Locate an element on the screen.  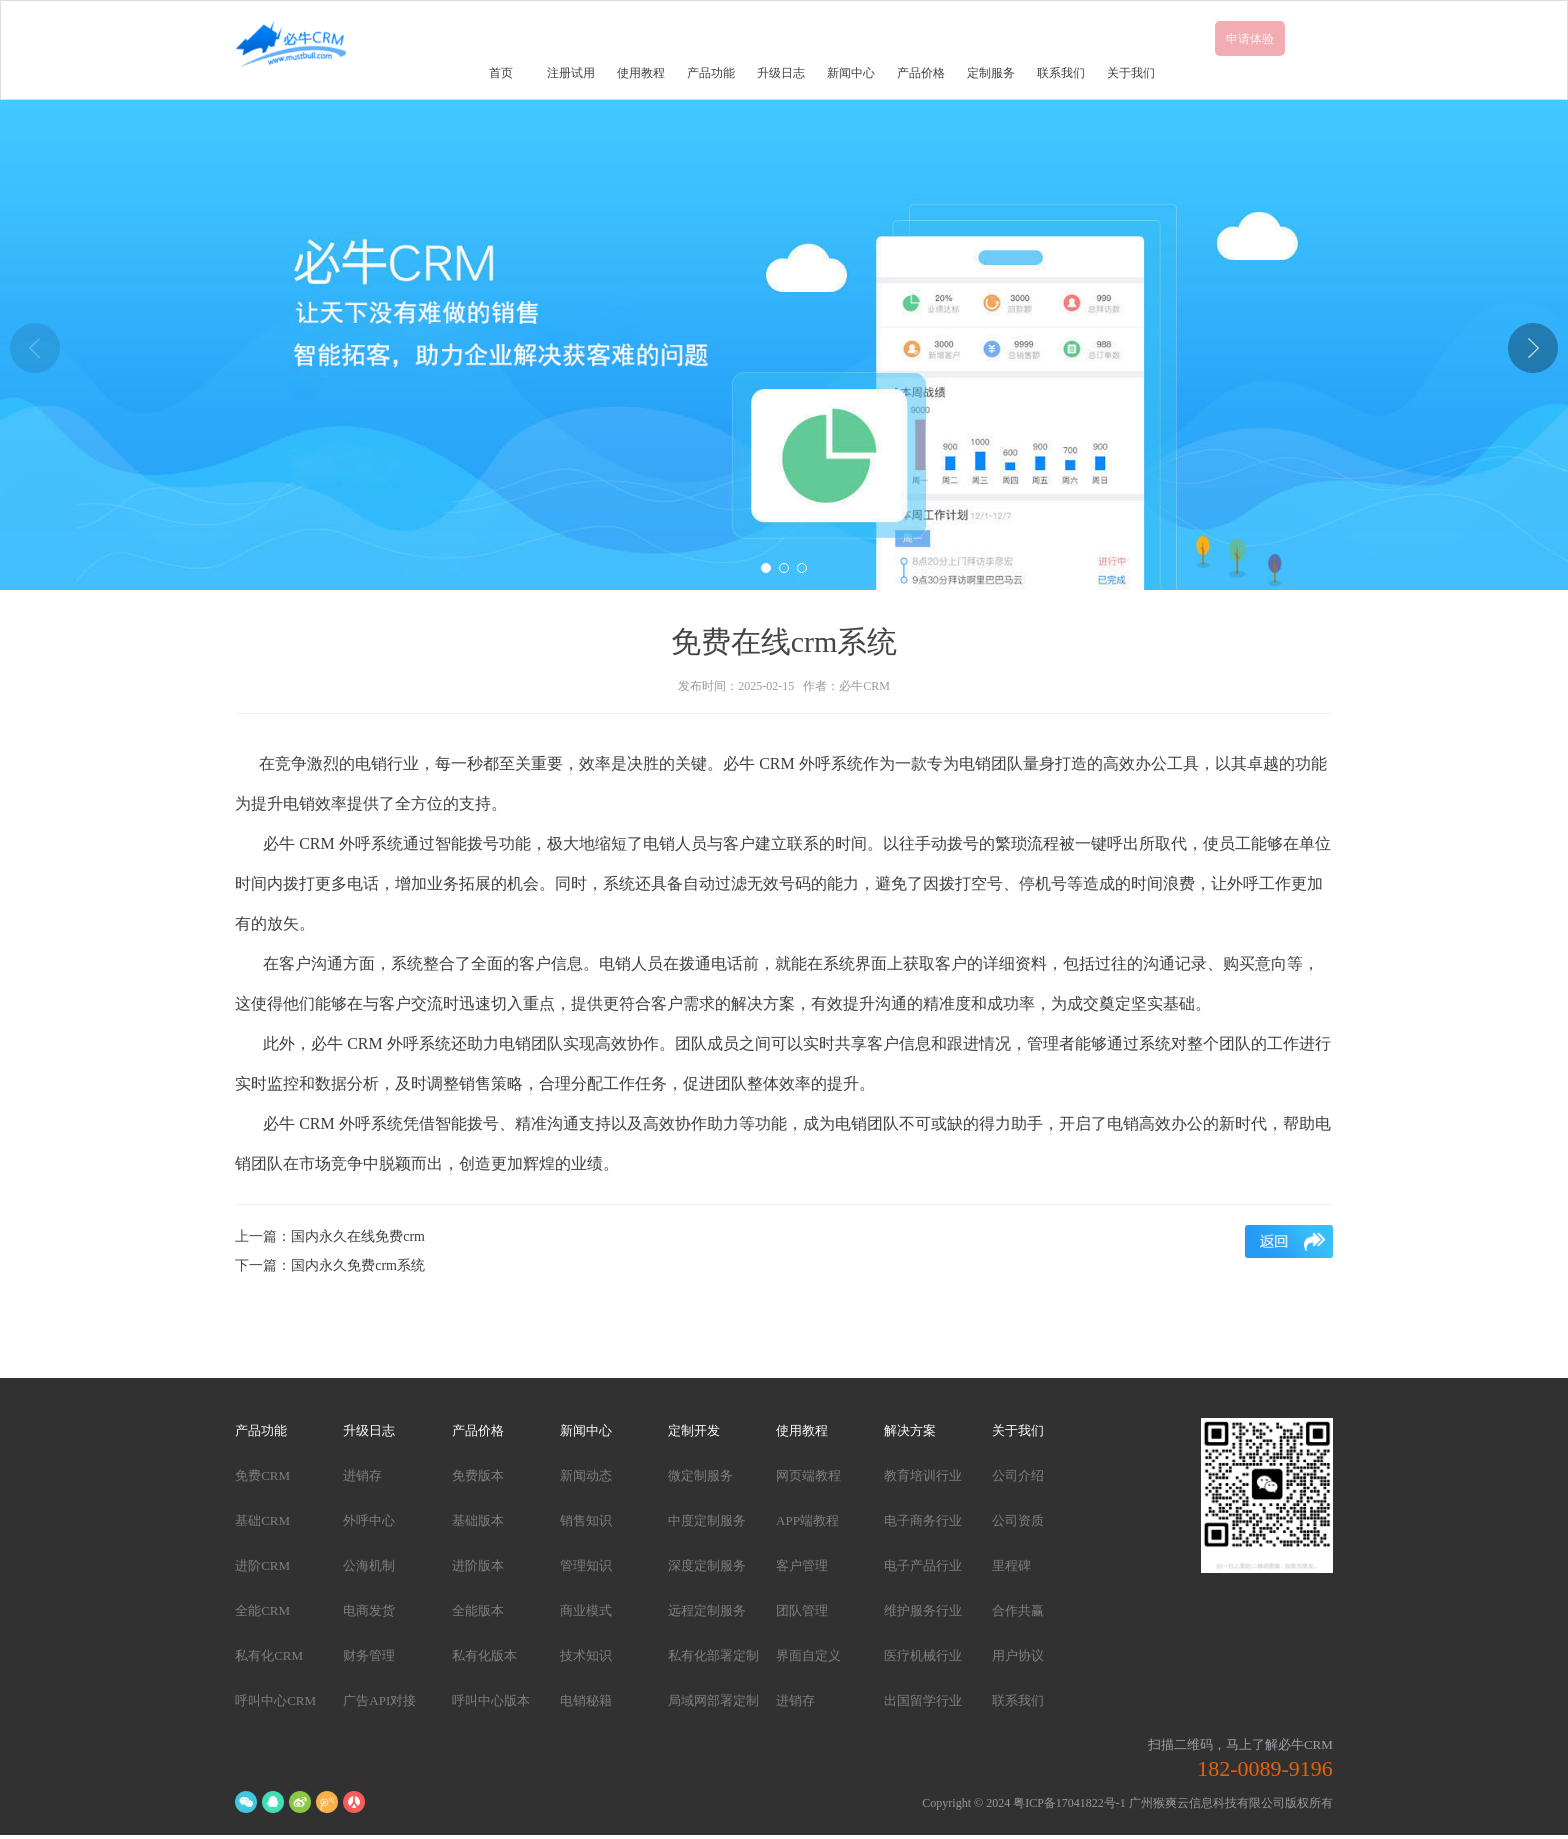
财务管理 is located at coordinates (369, 1655).